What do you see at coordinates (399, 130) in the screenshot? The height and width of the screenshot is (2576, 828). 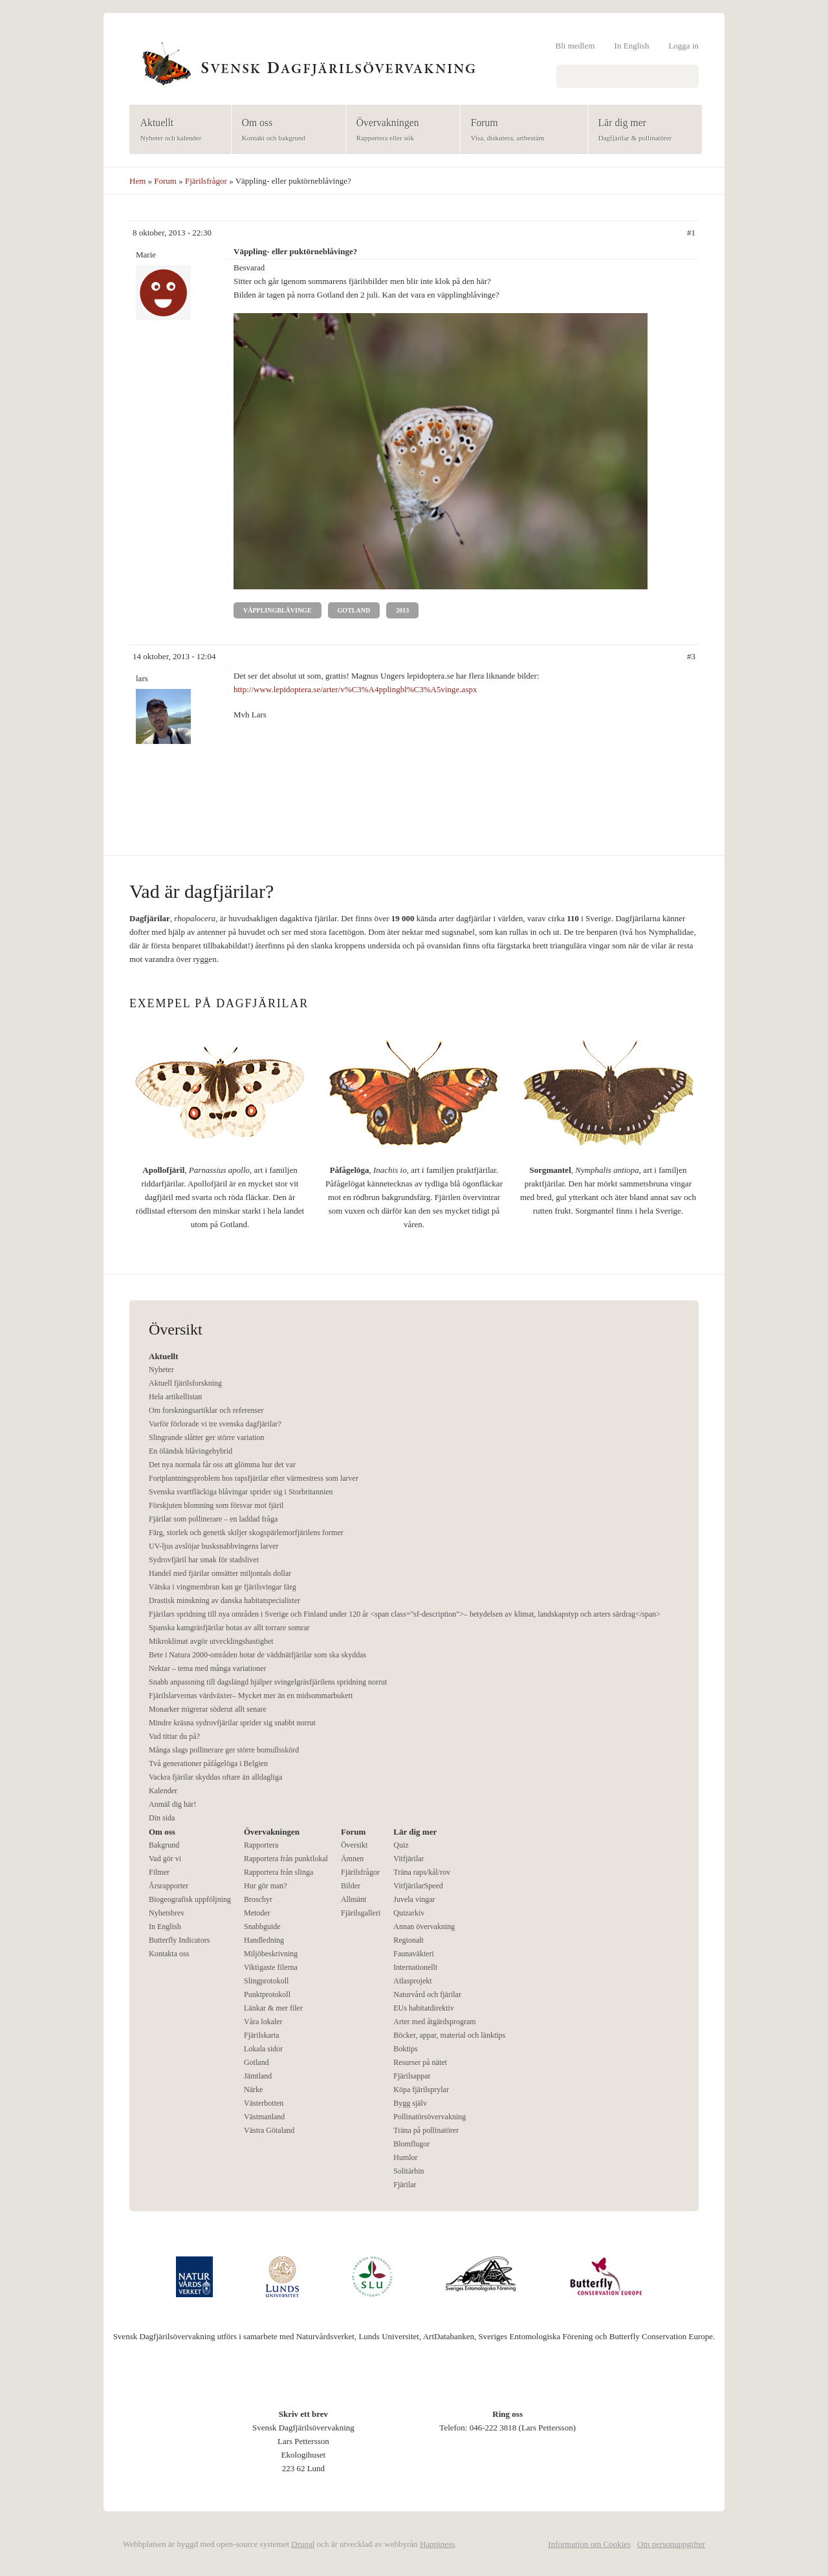 I see `Övervakningen` at bounding box center [399, 130].